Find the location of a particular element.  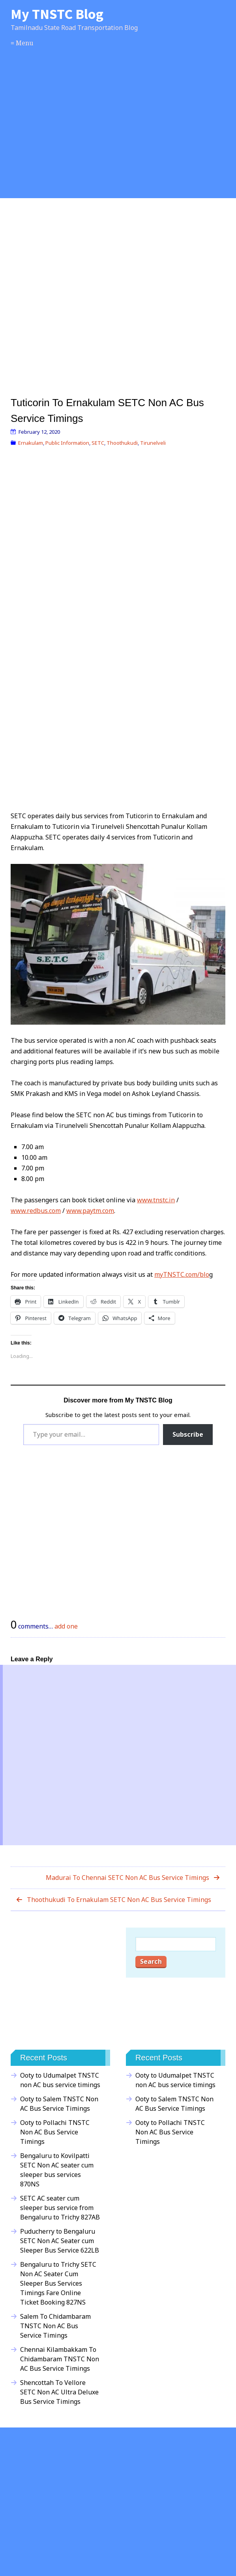

Ooty to Udumalpet TNSTC non AC bus service timings is located at coordinates (60, 2080).